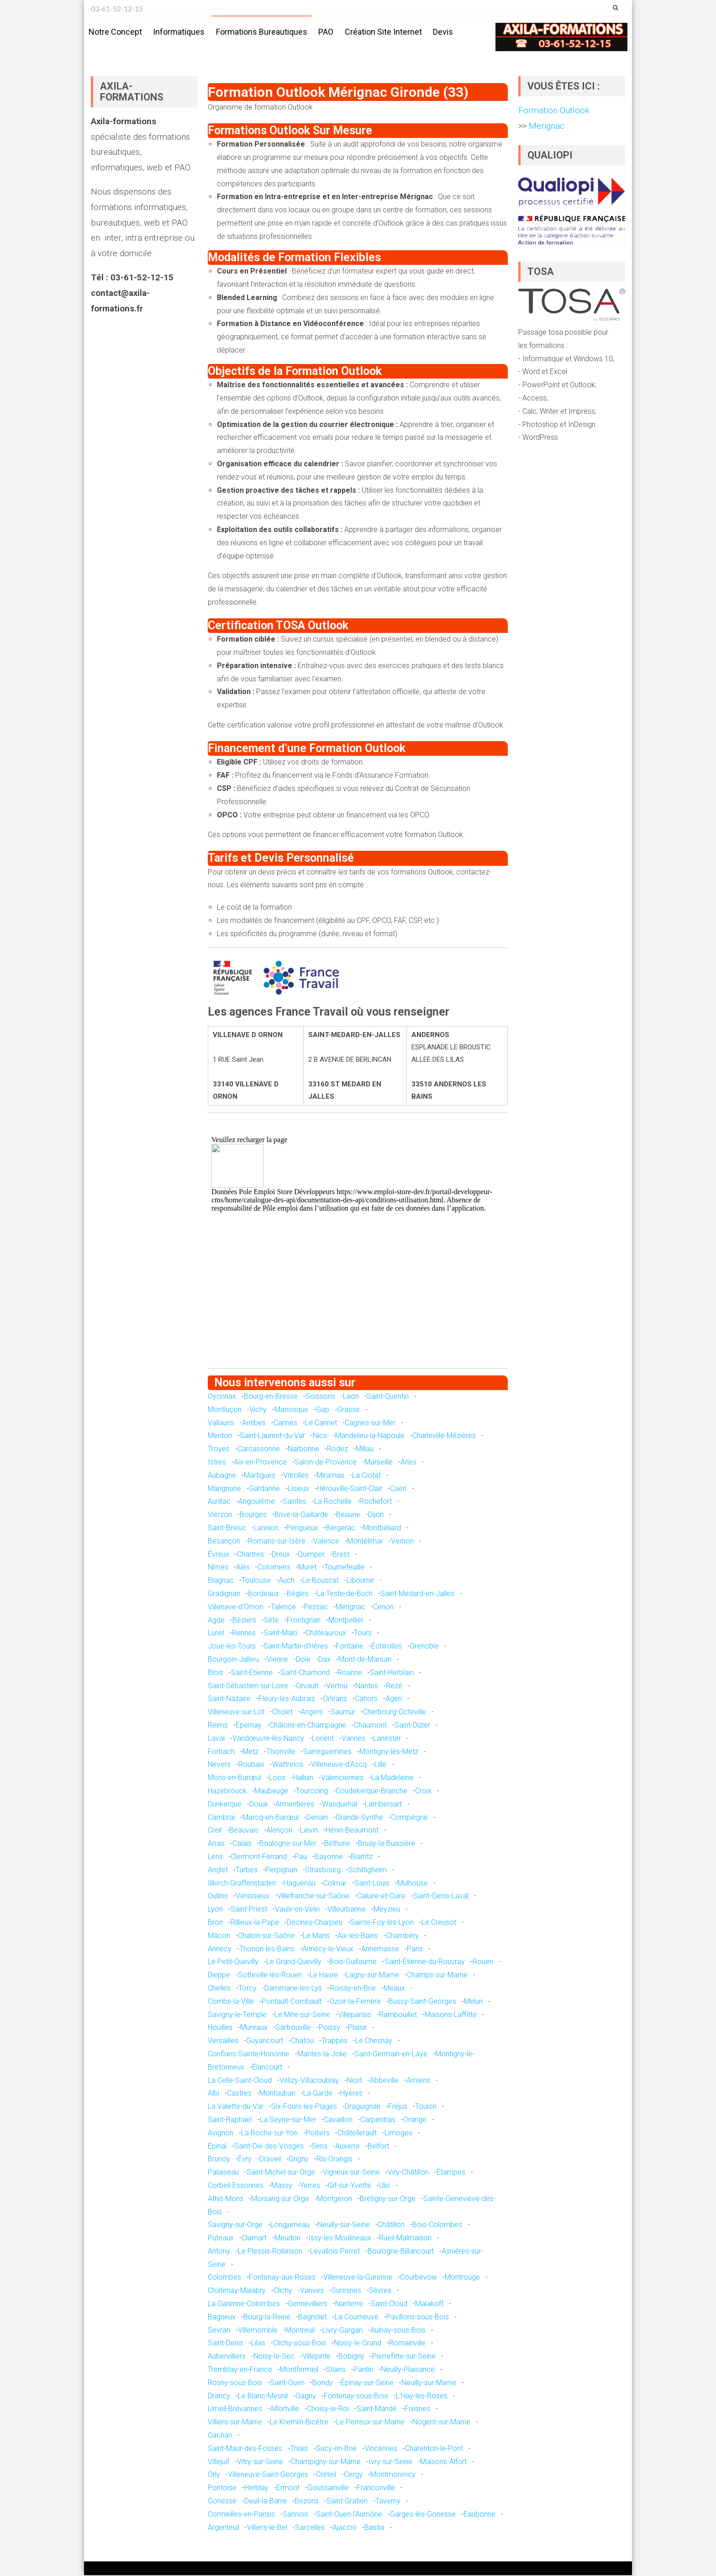 The width and height of the screenshot is (716, 2576). I want to click on Boulogne-sur-Mer, so click(287, 1843).